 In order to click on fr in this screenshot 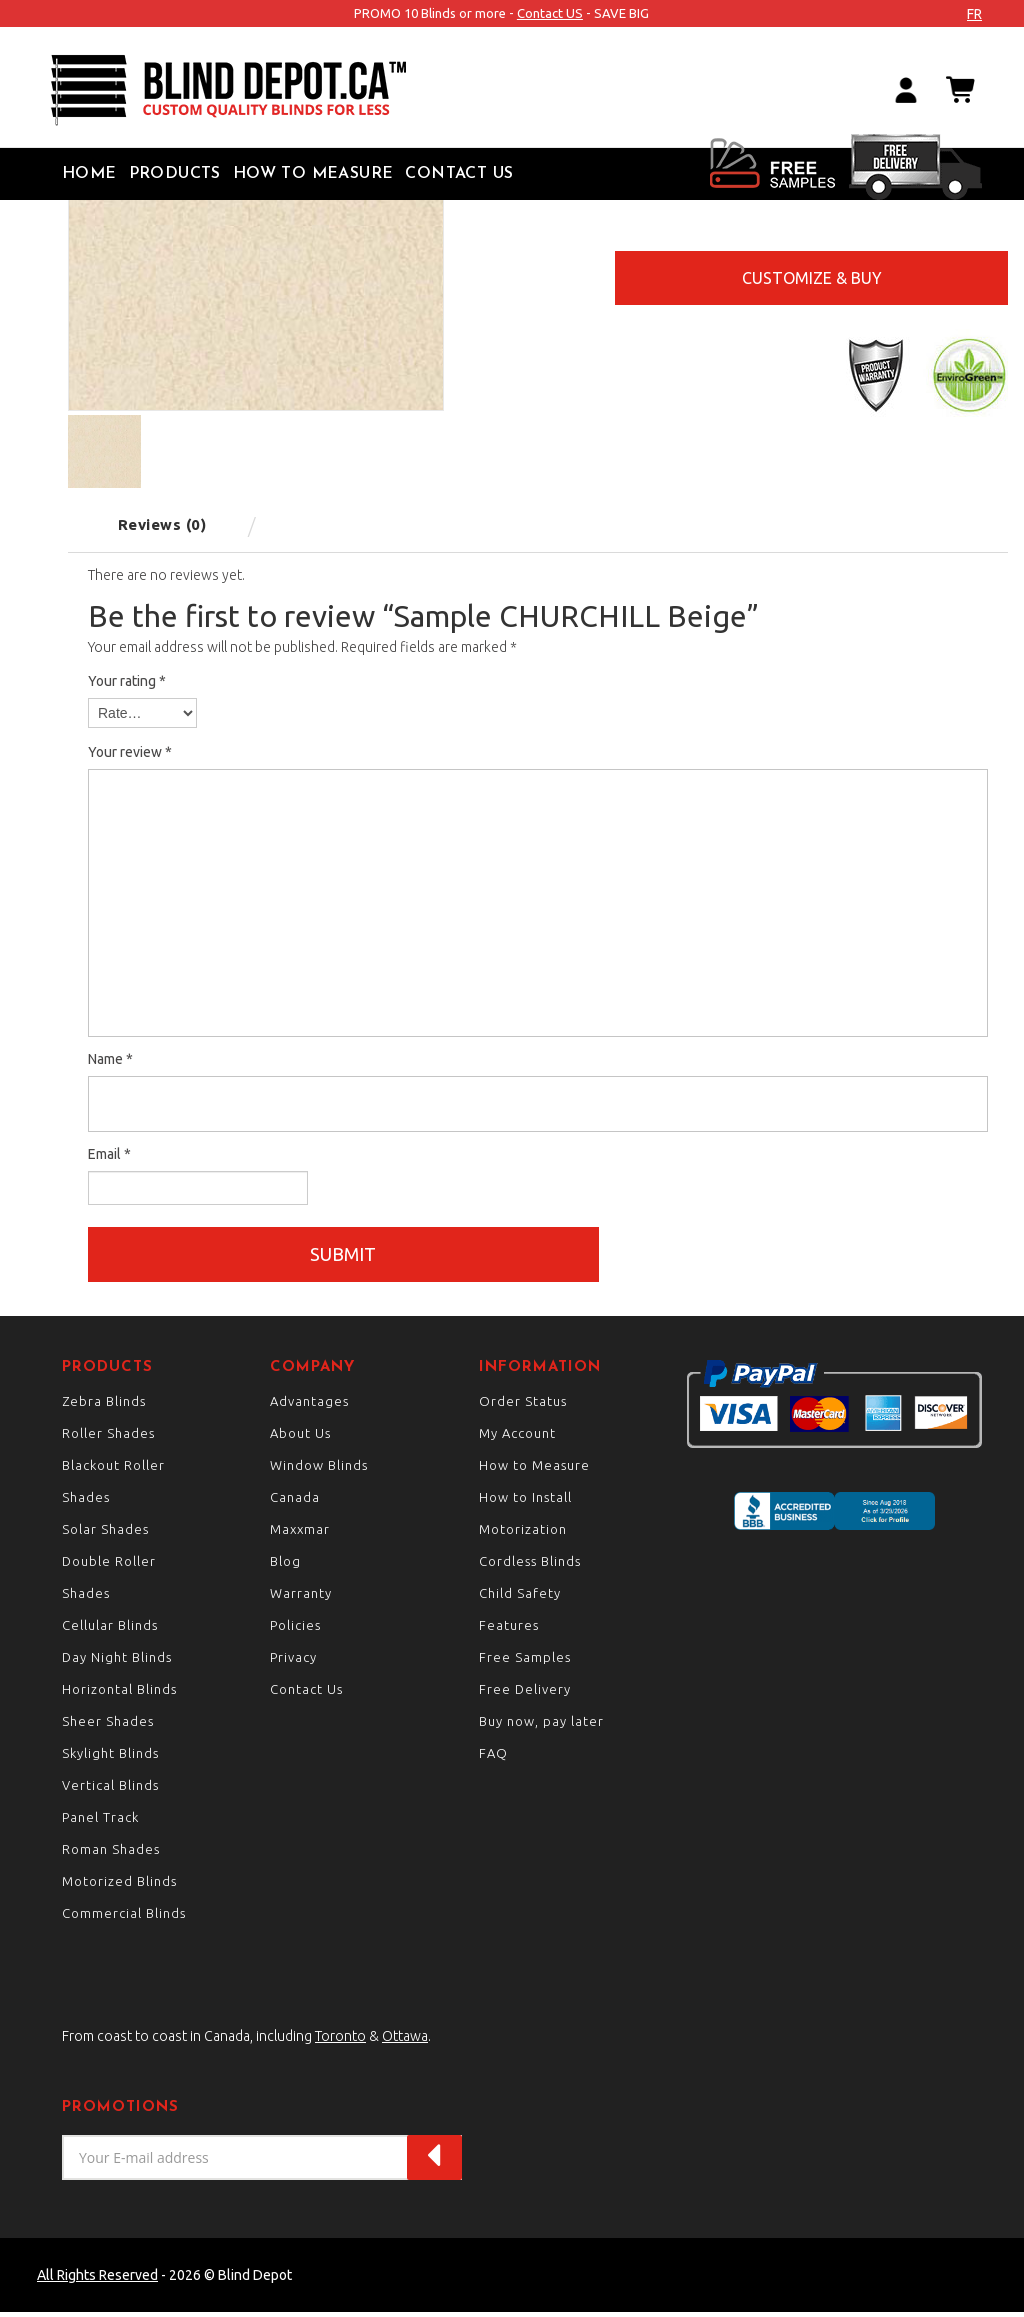, I will do `click(974, 14)`.